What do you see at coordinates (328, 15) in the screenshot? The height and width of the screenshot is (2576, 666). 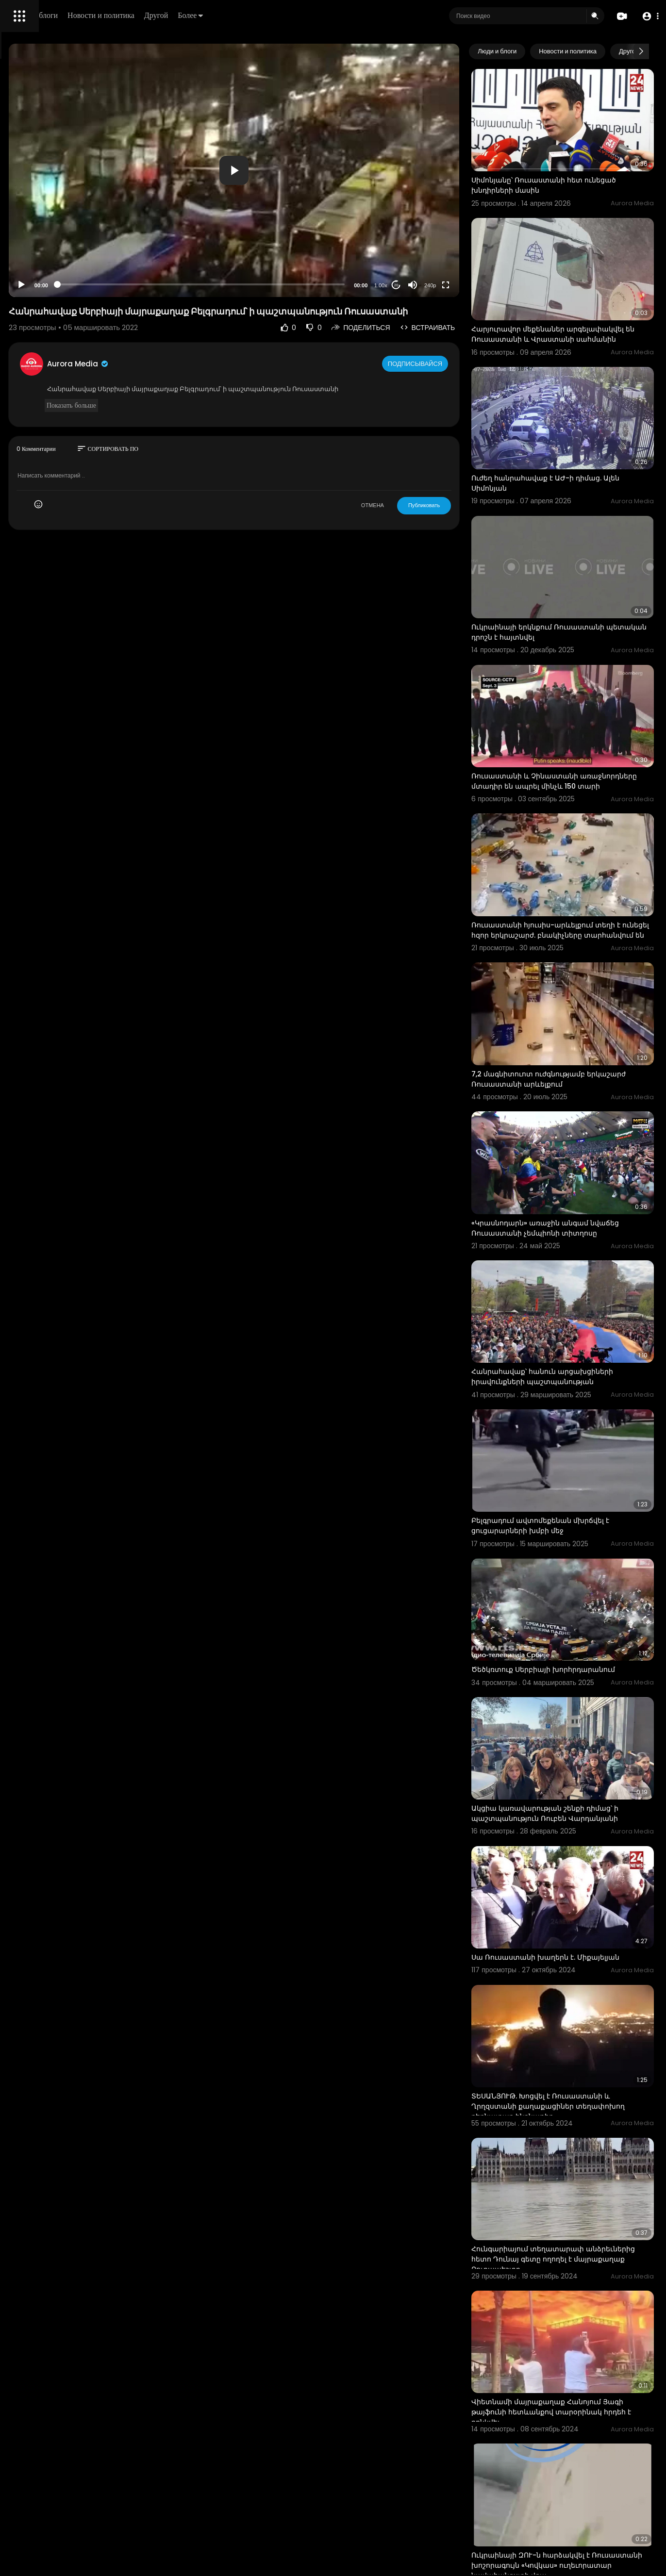 I see `Более` at bounding box center [328, 15].